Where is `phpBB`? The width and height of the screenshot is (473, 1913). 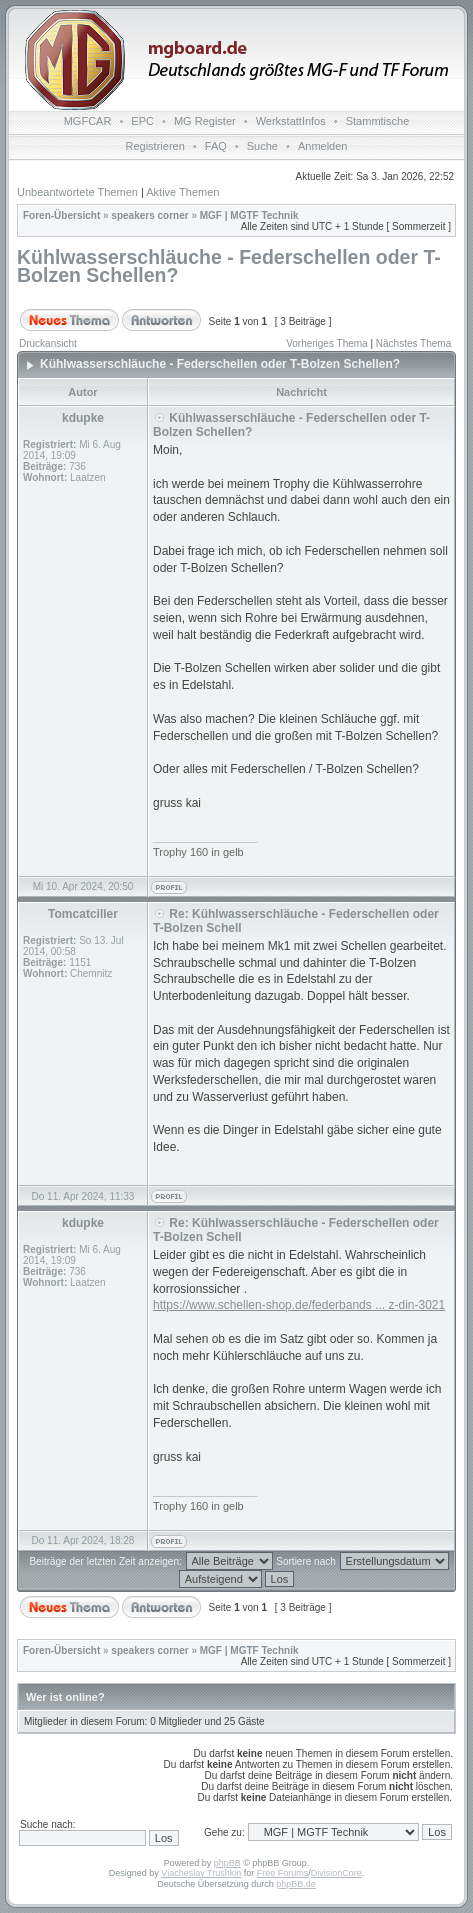
phpBB is located at coordinates (227, 1863).